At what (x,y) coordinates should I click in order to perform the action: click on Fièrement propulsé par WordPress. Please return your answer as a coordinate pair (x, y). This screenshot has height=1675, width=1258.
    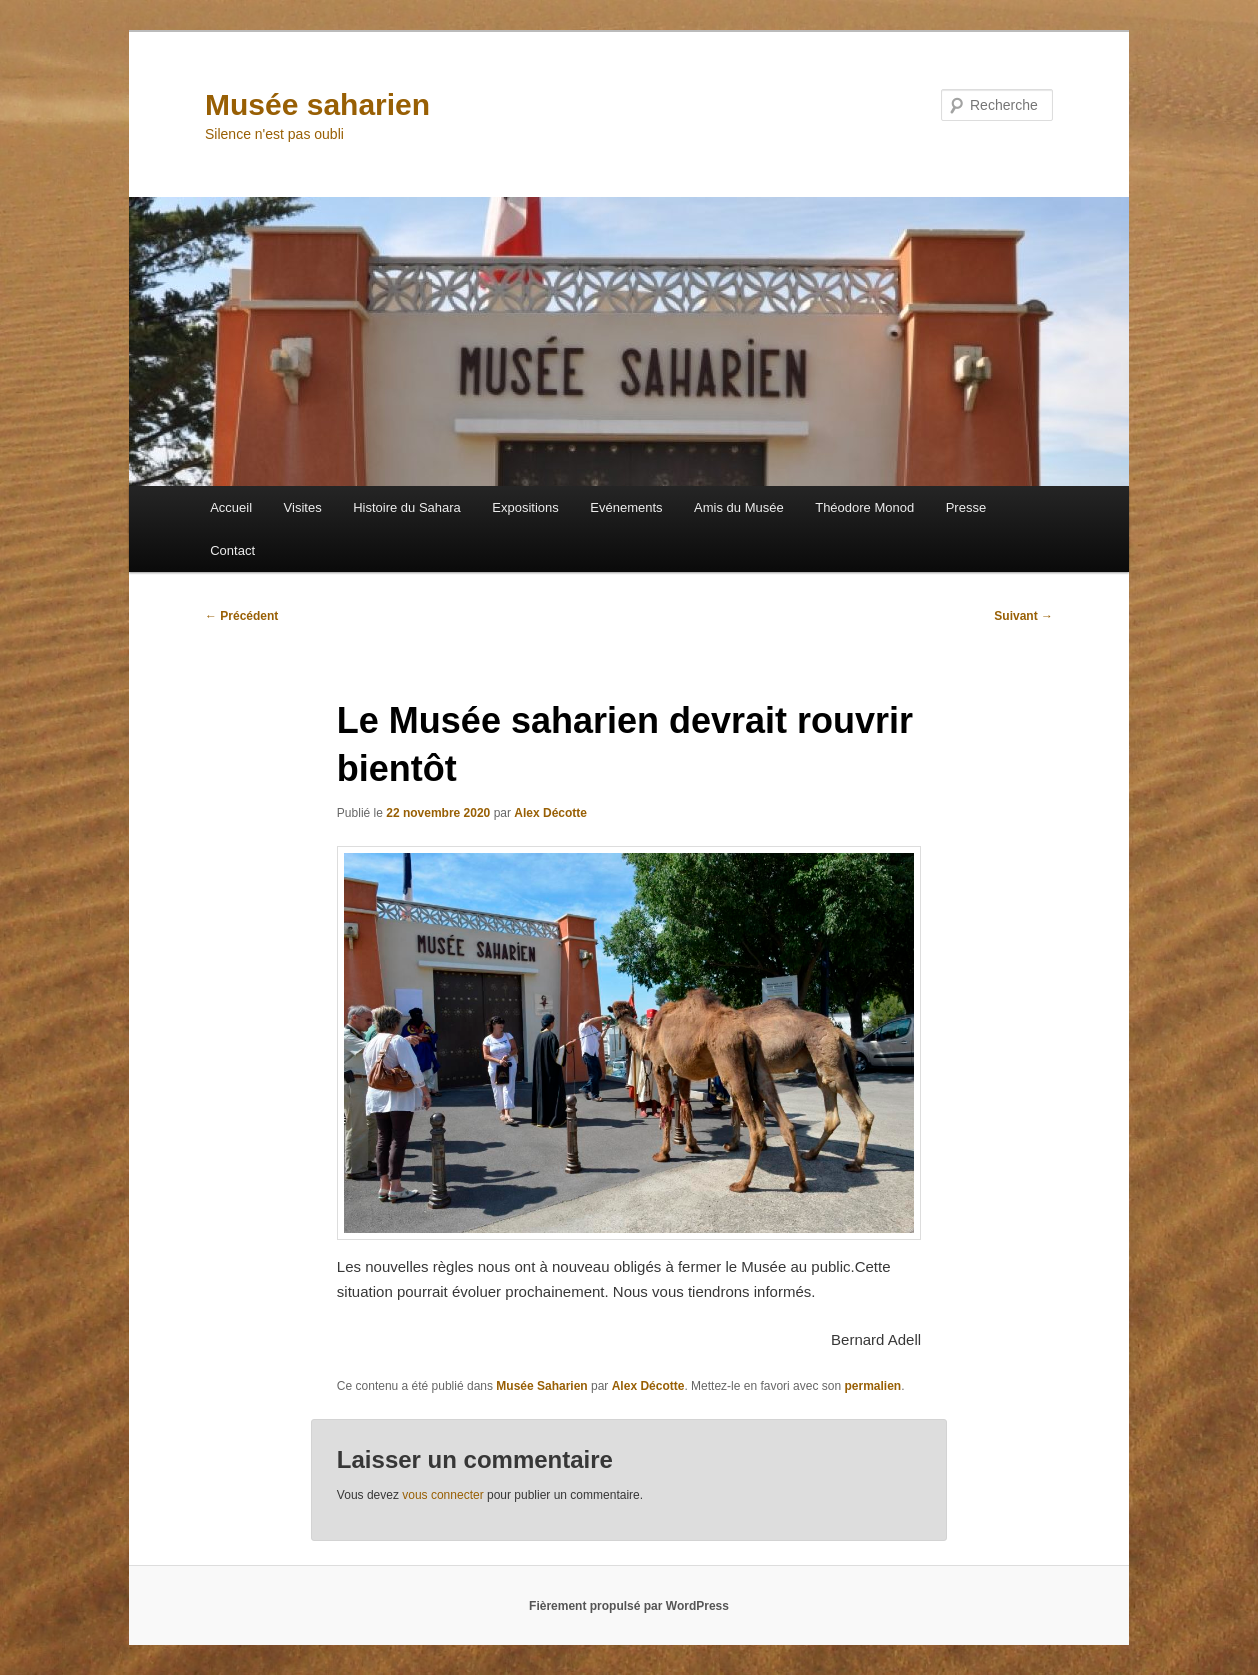
    Looking at the image, I should click on (629, 1606).